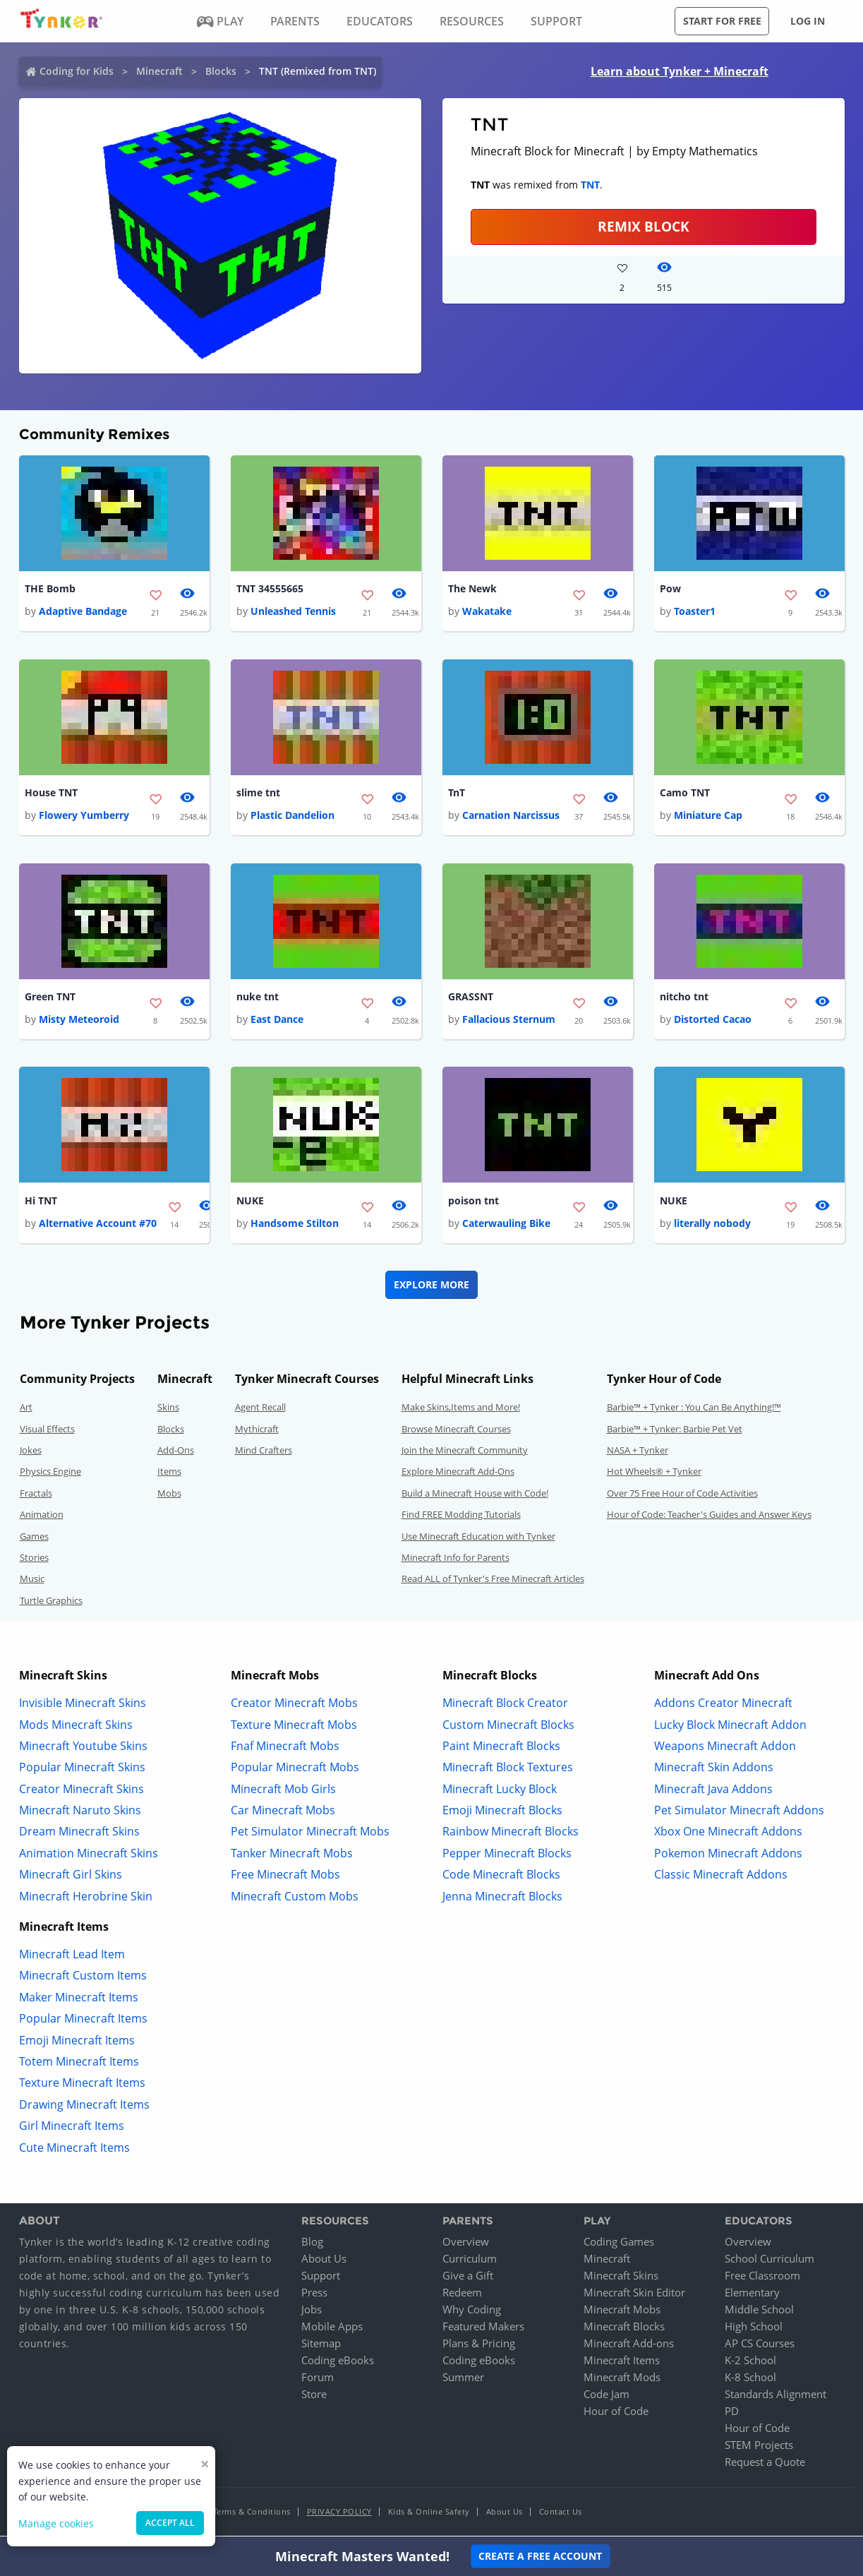 The image size is (863, 2576). Describe the element at coordinates (269, 589) in the screenshot. I see `TNT 34555665` at that location.